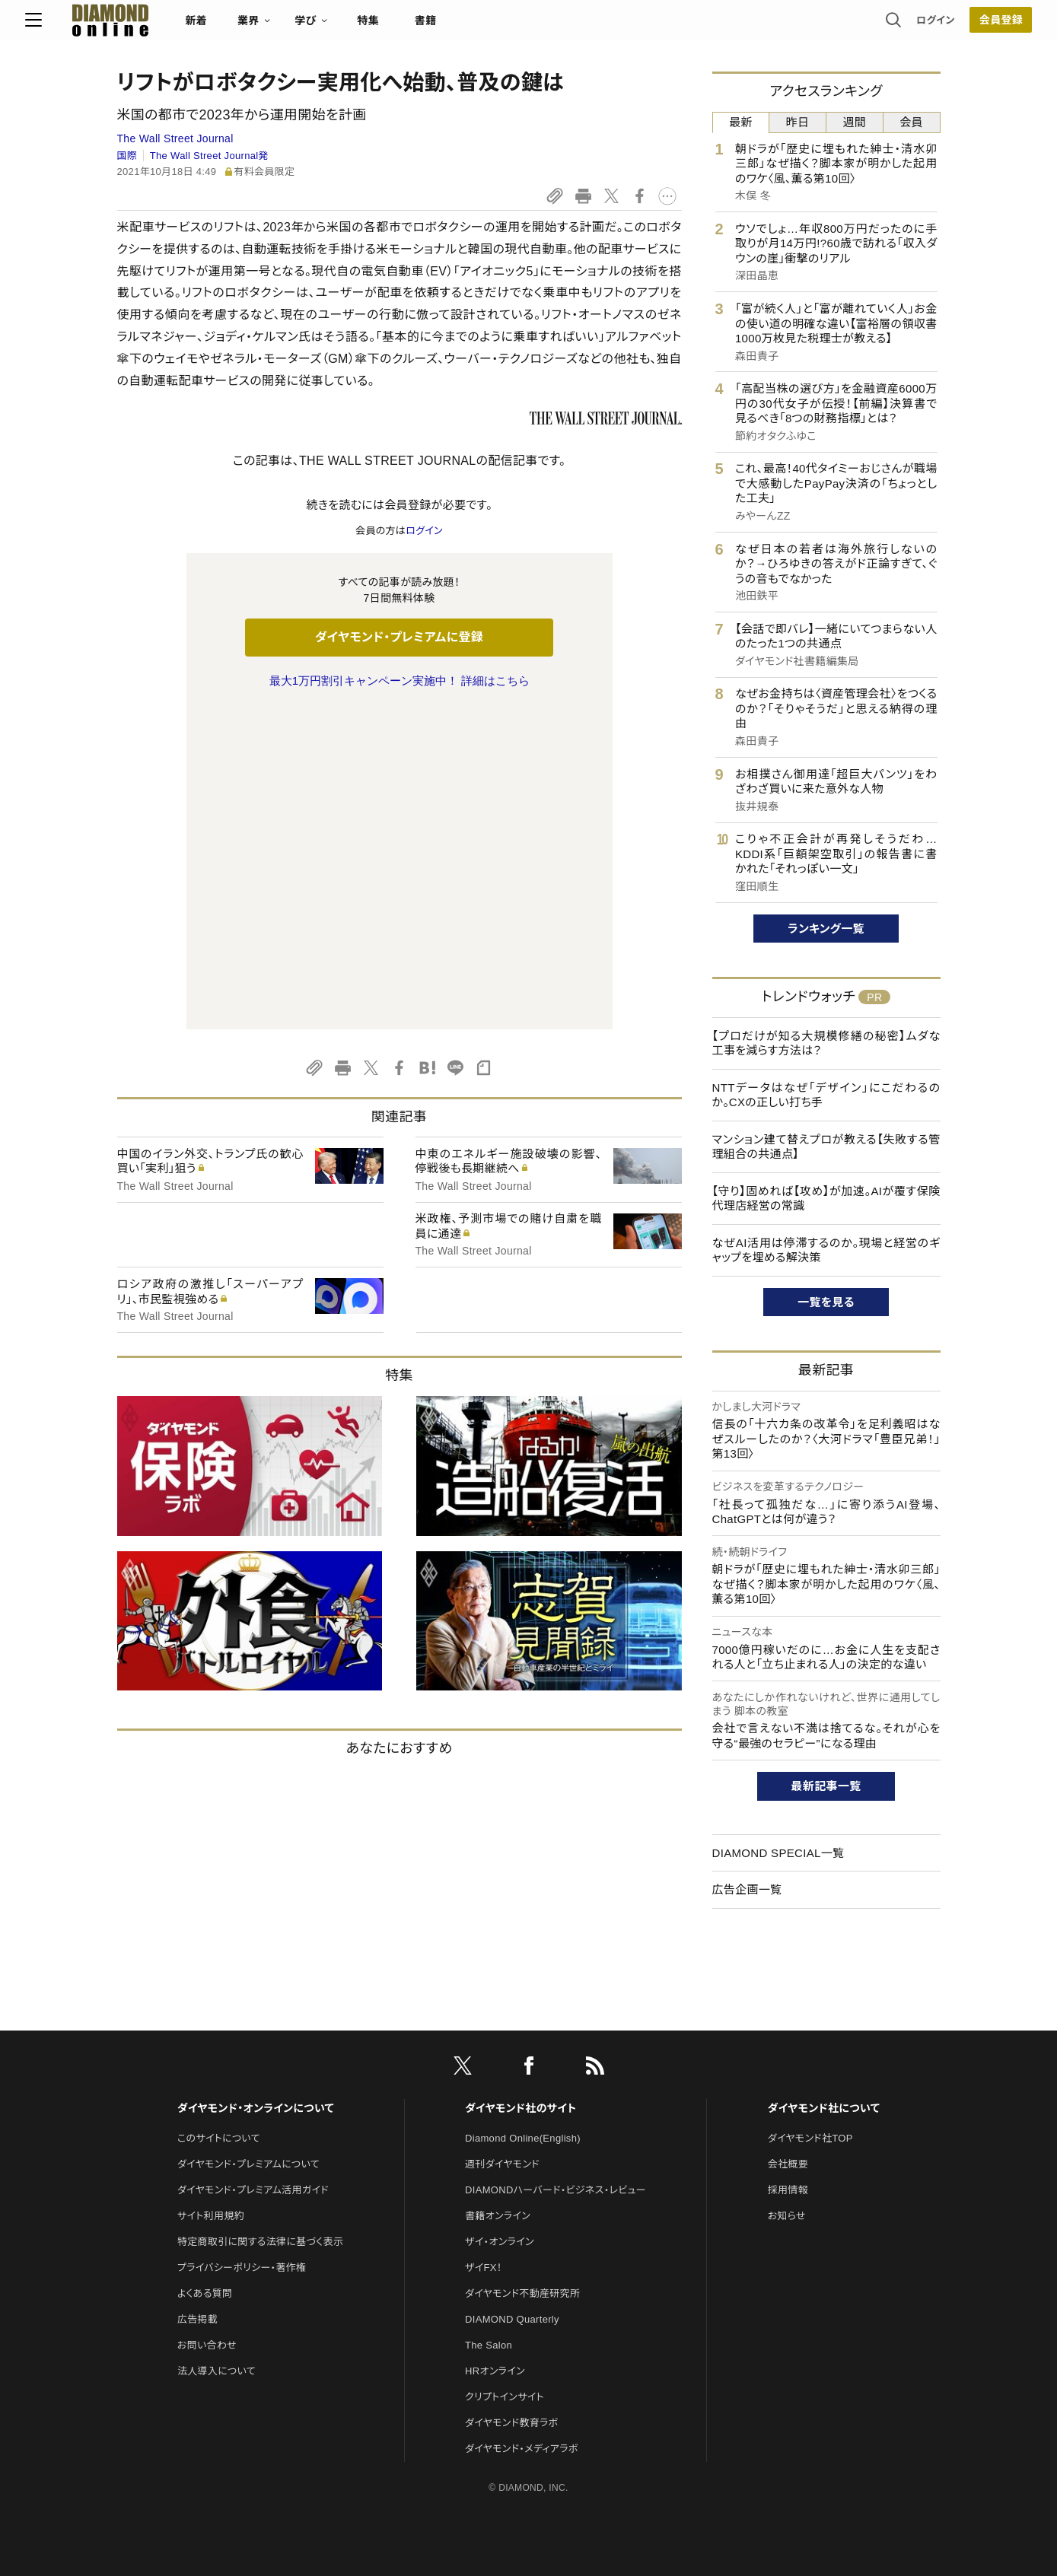 The width and height of the screenshot is (1057, 2576). Describe the element at coordinates (488, 2254) in the screenshot. I see `The Salon` at that location.